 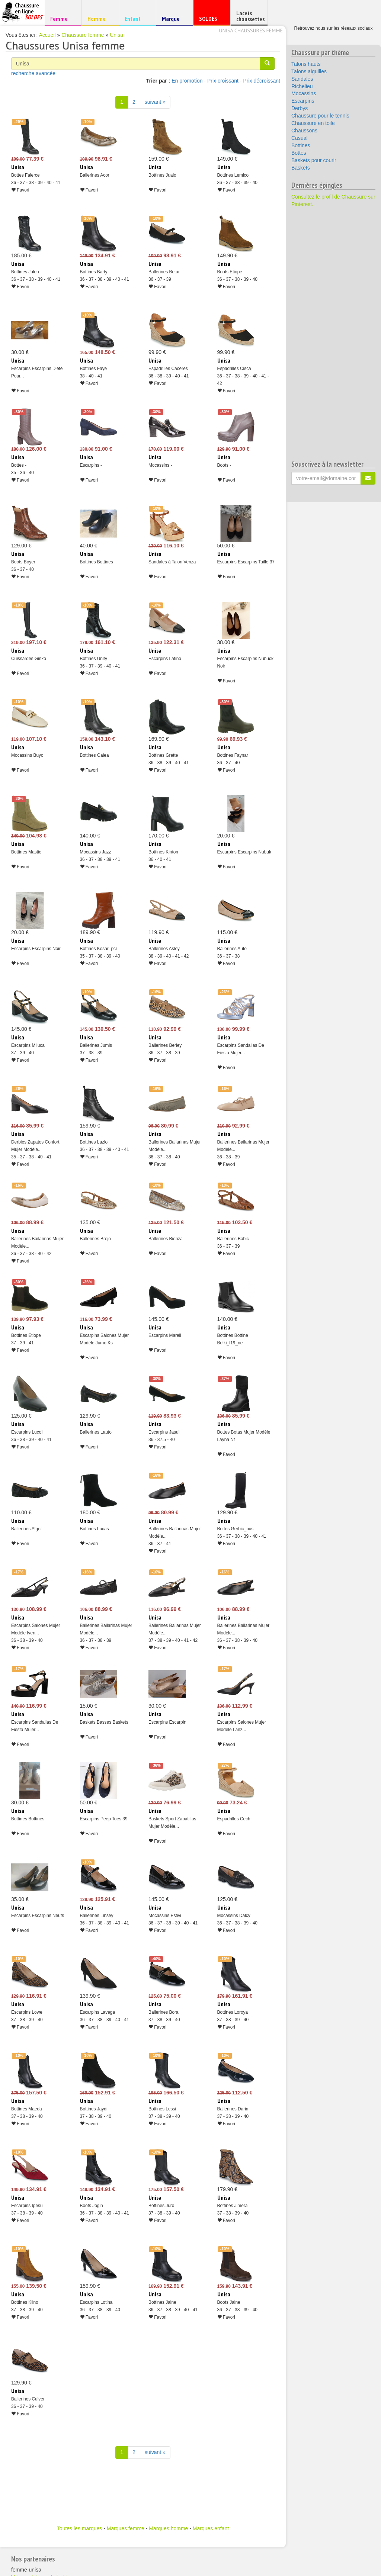 I want to click on Femme, so click(x=62, y=18).